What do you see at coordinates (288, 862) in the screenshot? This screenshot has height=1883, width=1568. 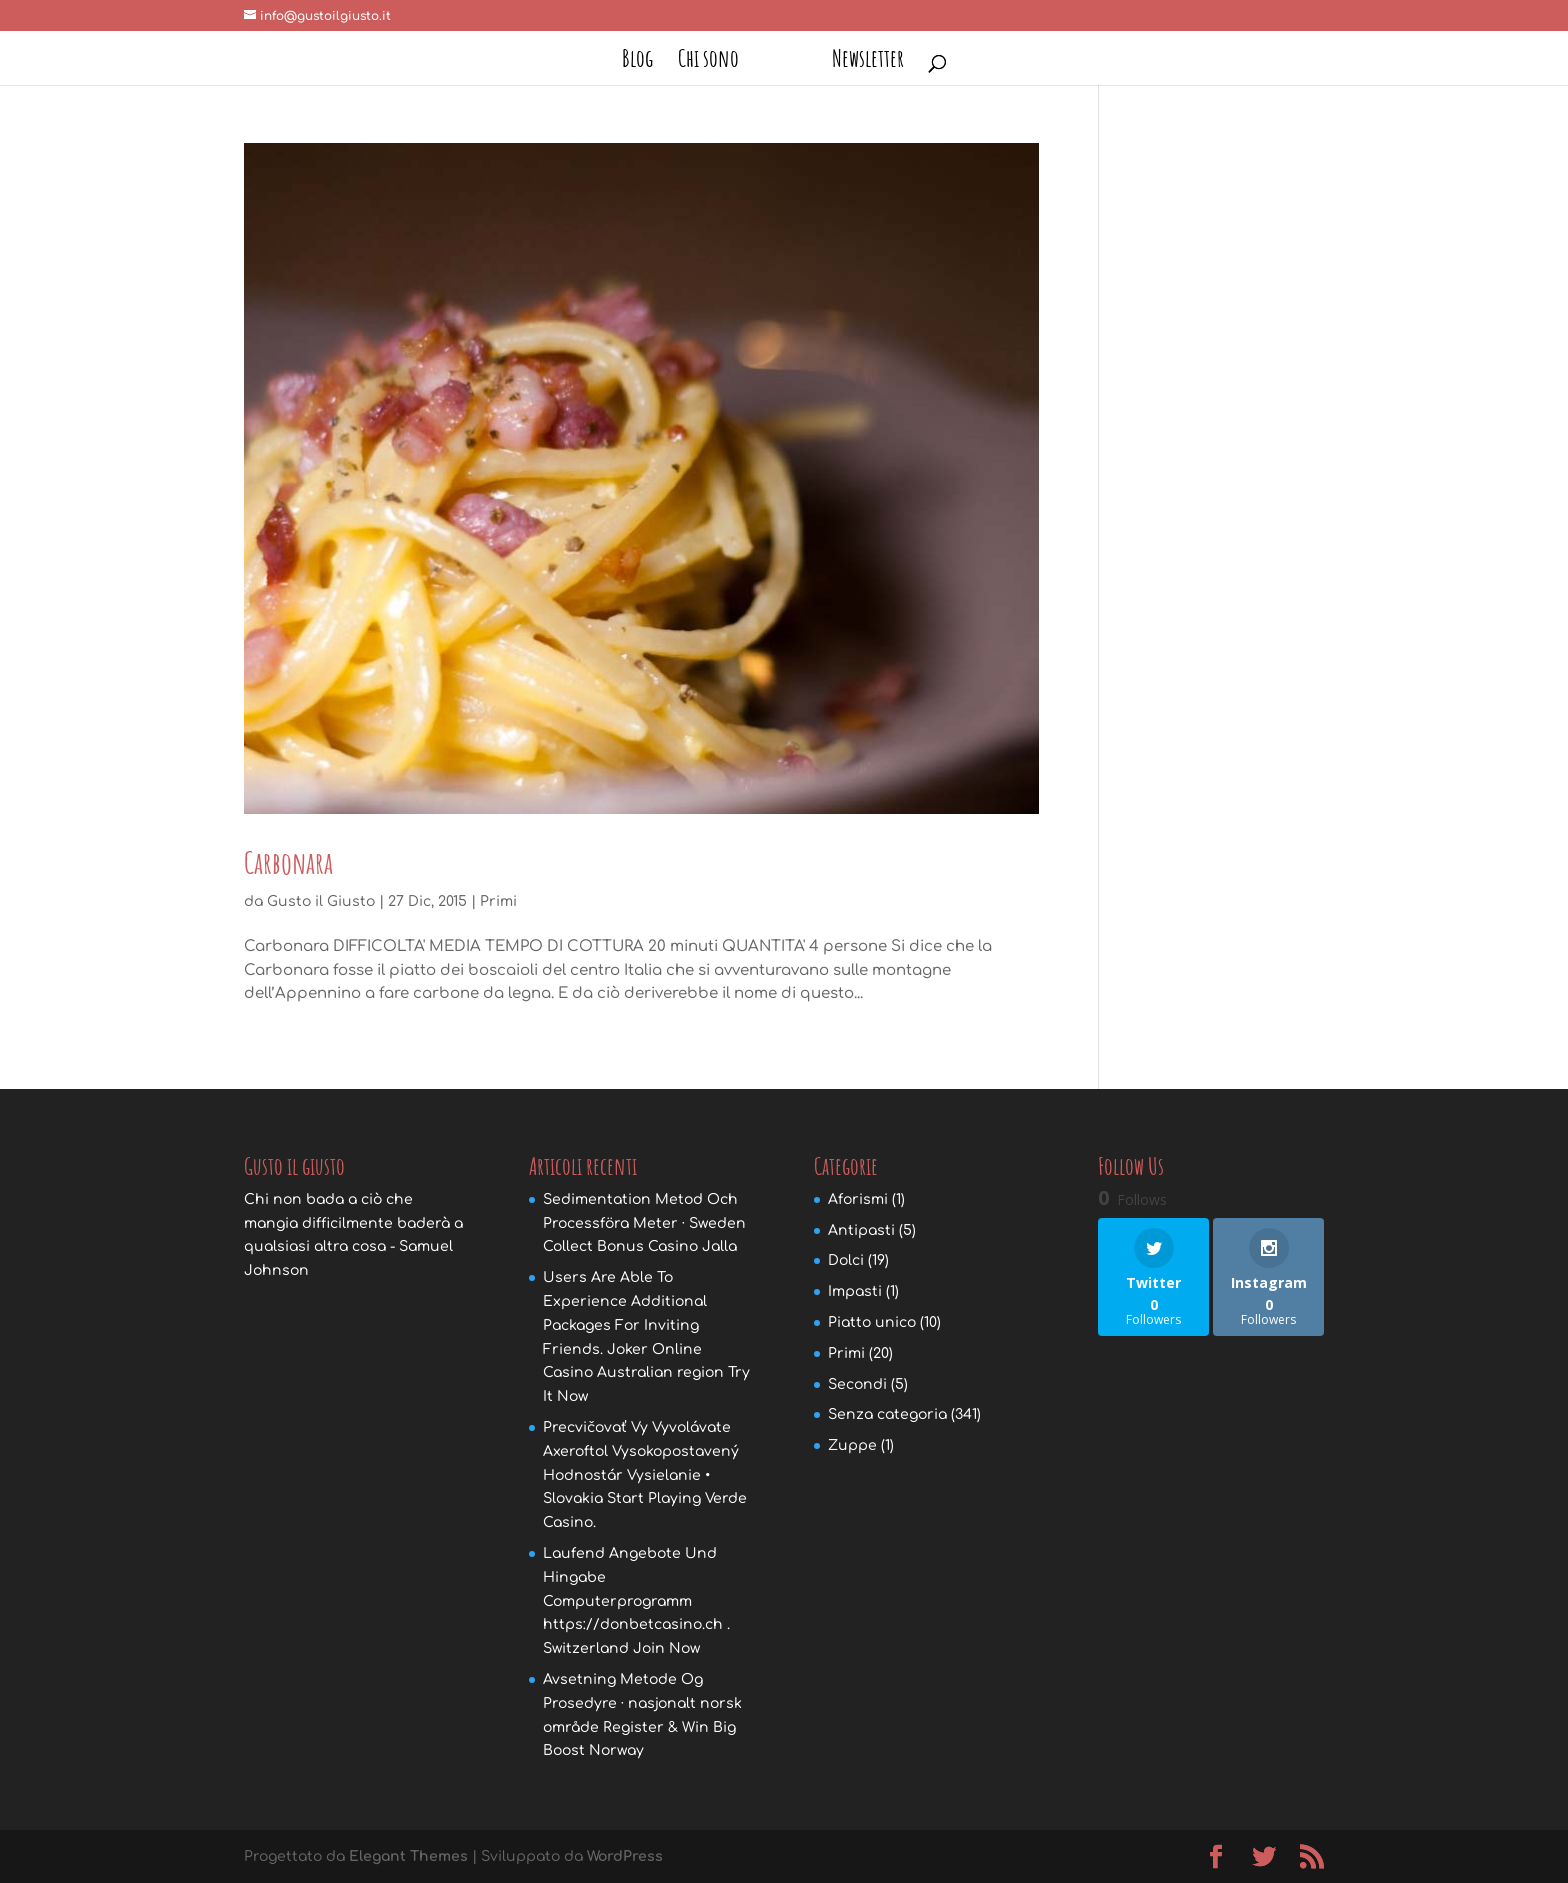 I see `Carbonara` at bounding box center [288, 862].